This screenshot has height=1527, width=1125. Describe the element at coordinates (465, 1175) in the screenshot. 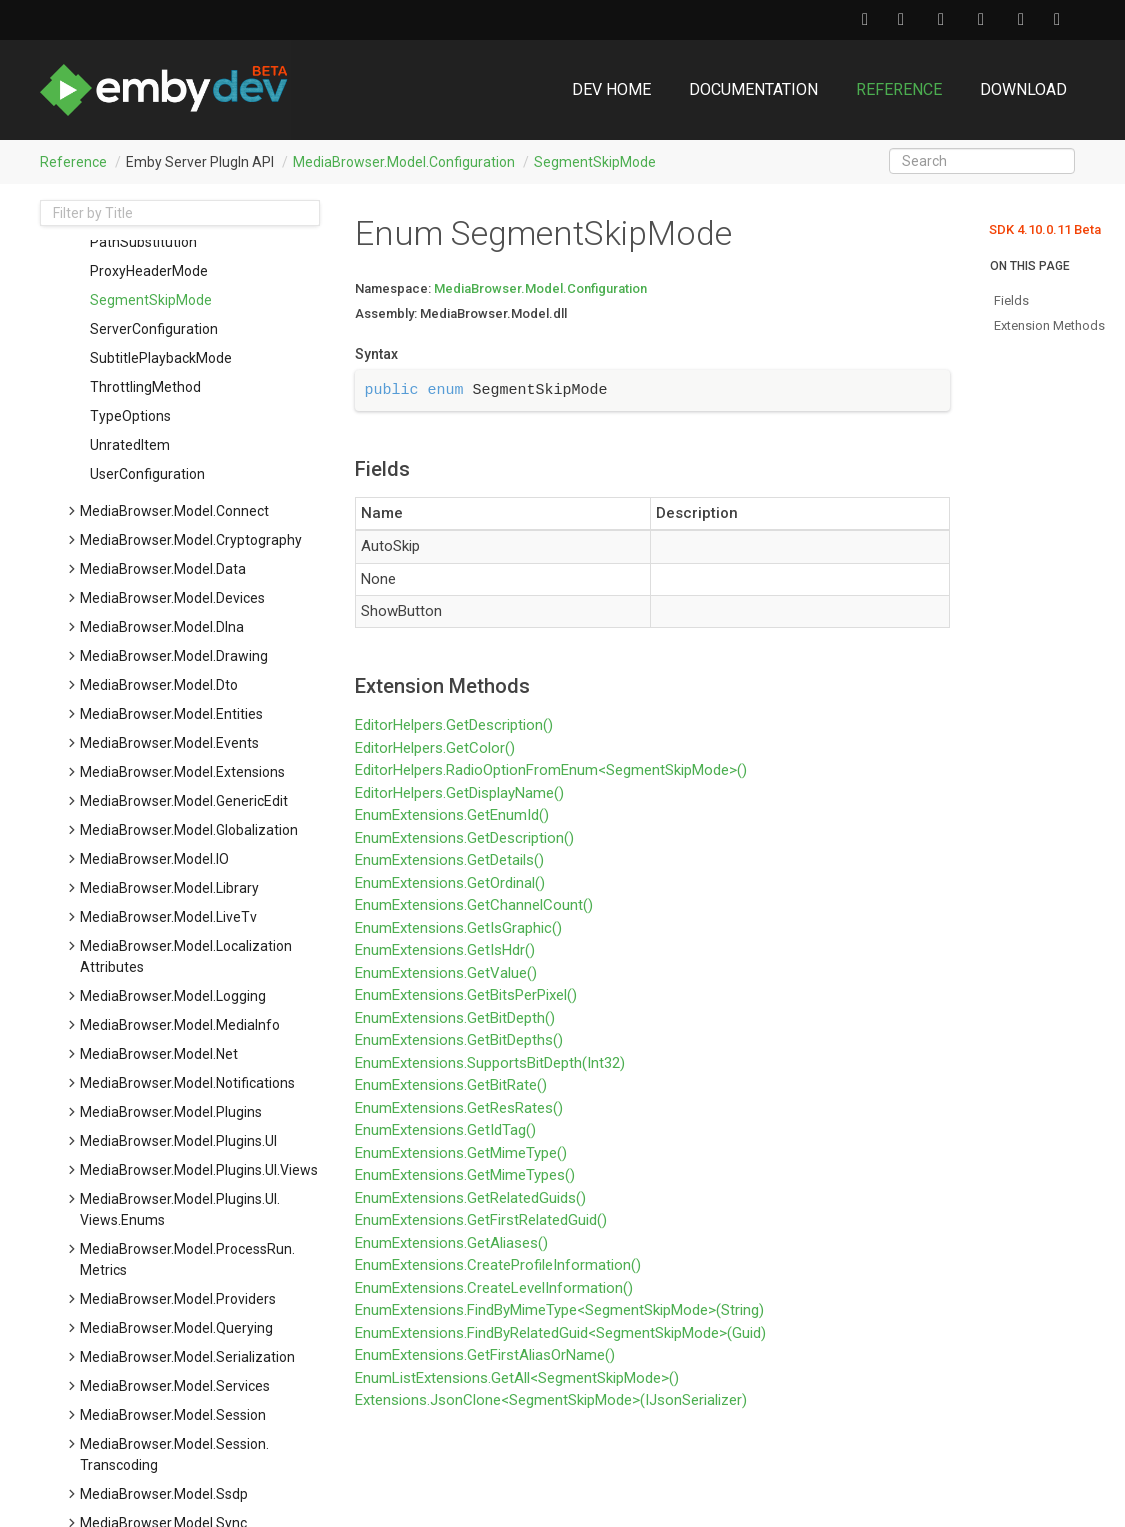

I see `EnumExtensions.GetMimeTypes()` at that location.